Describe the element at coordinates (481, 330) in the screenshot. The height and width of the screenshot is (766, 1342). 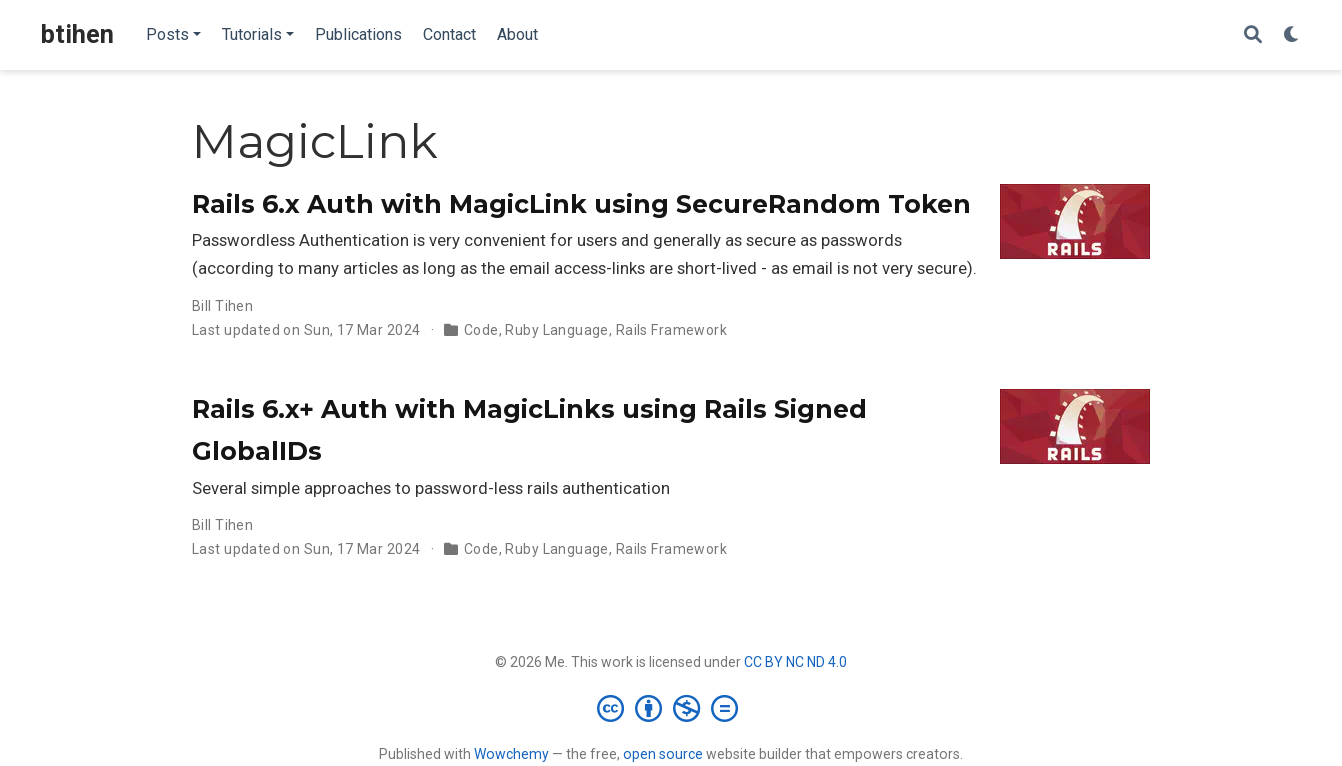
I see `Code` at that location.